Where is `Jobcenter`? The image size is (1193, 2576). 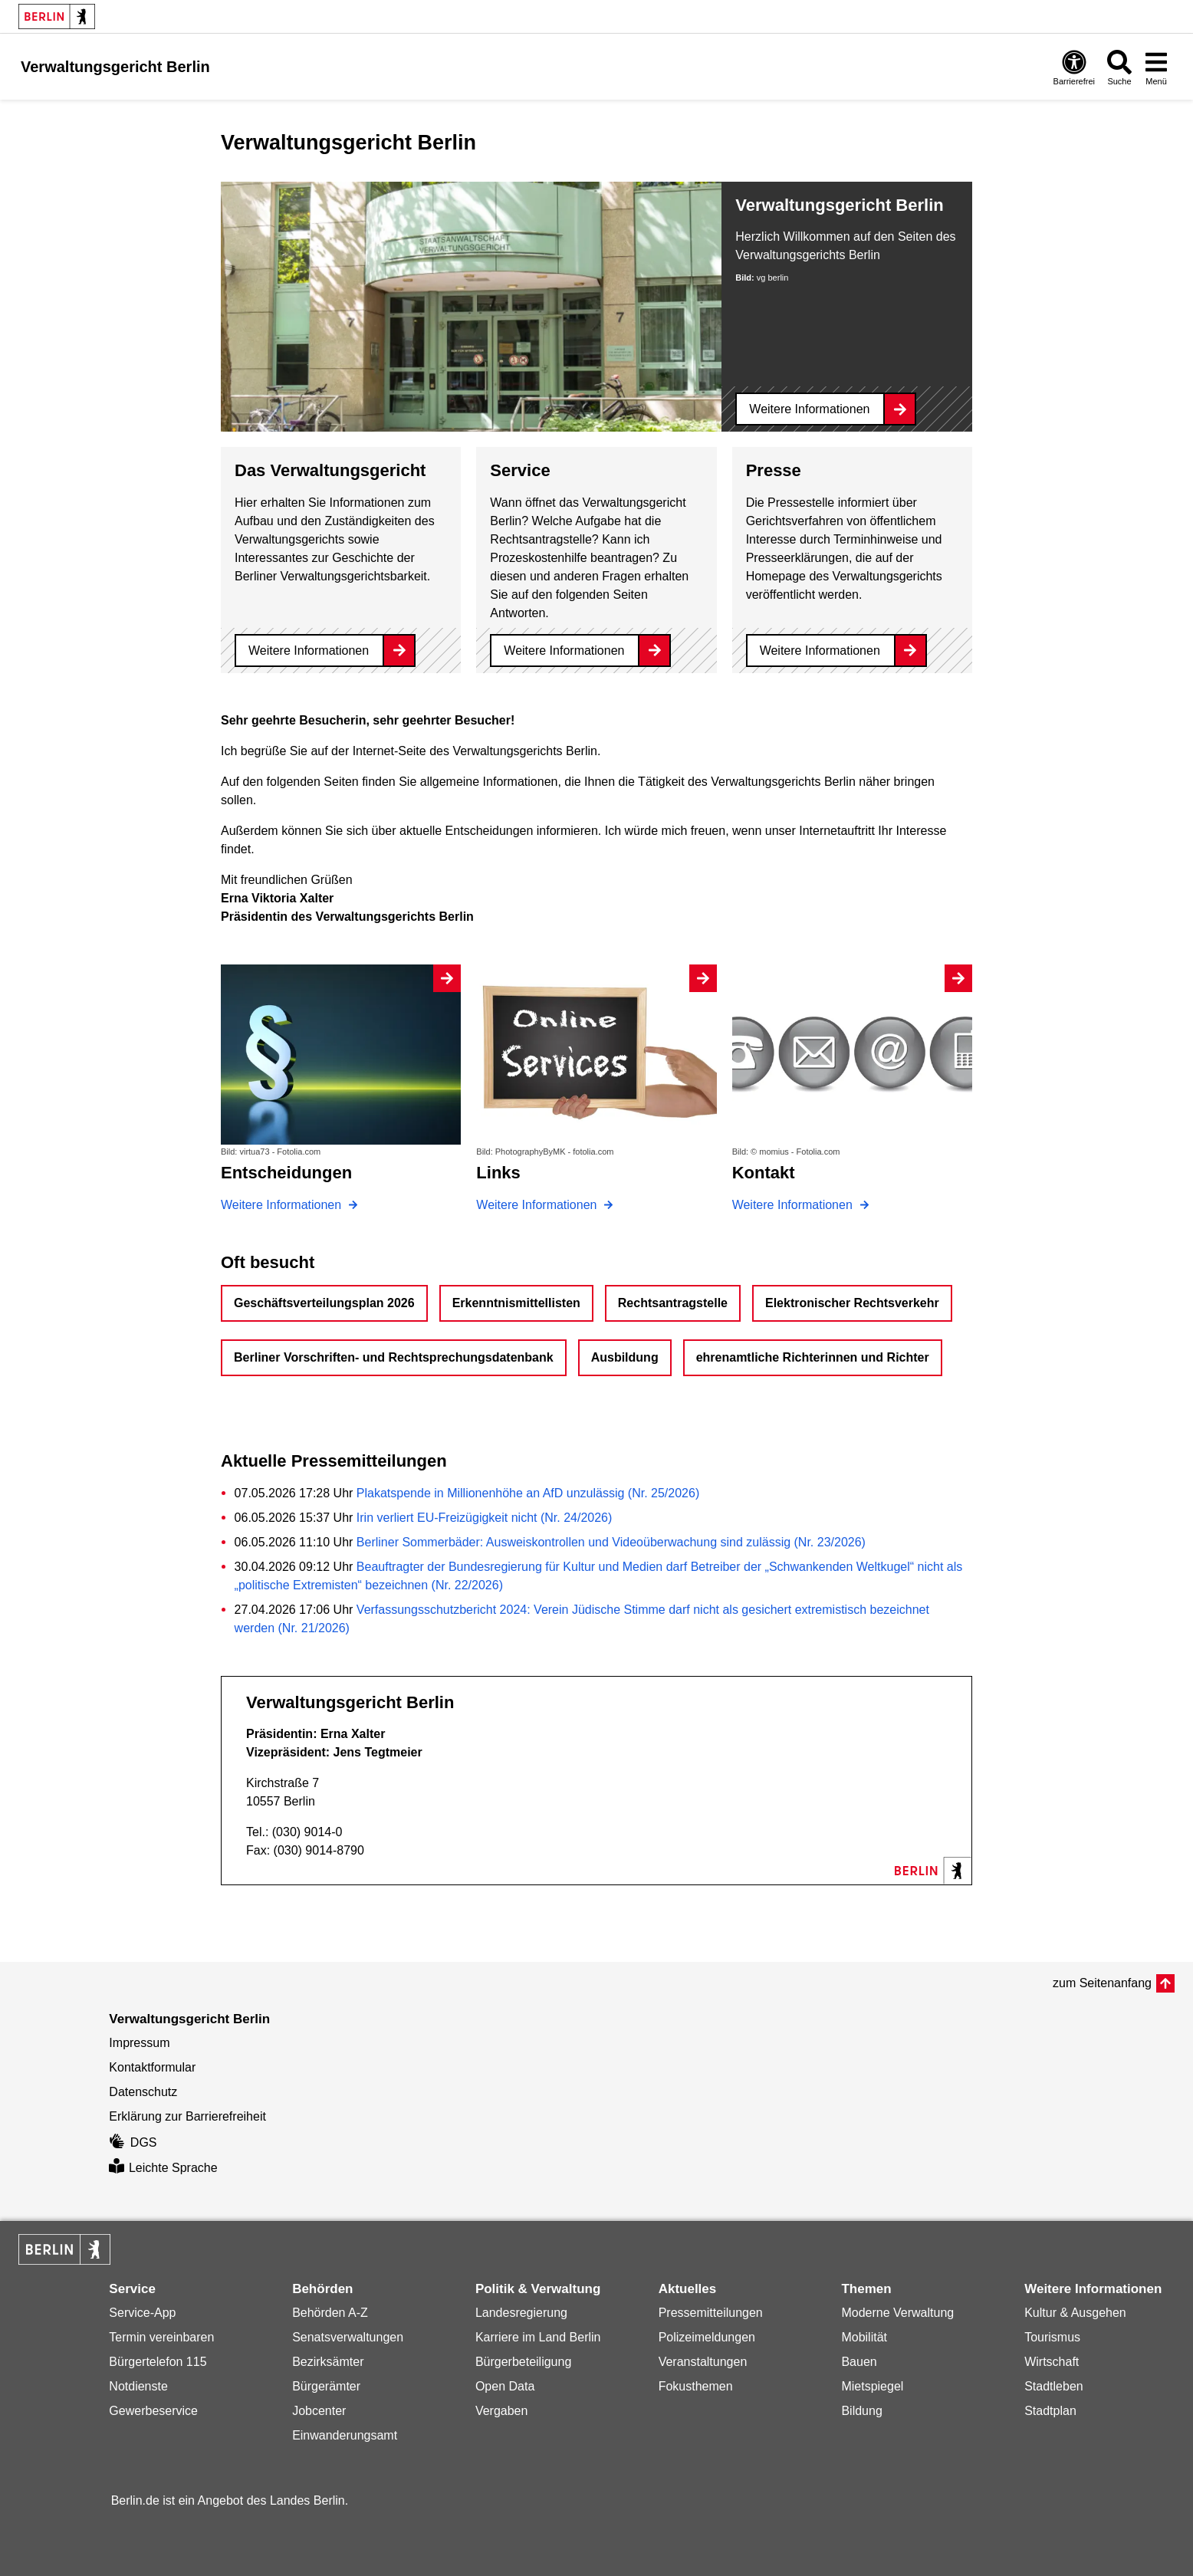 Jobcenter is located at coordinates (319, 2410).